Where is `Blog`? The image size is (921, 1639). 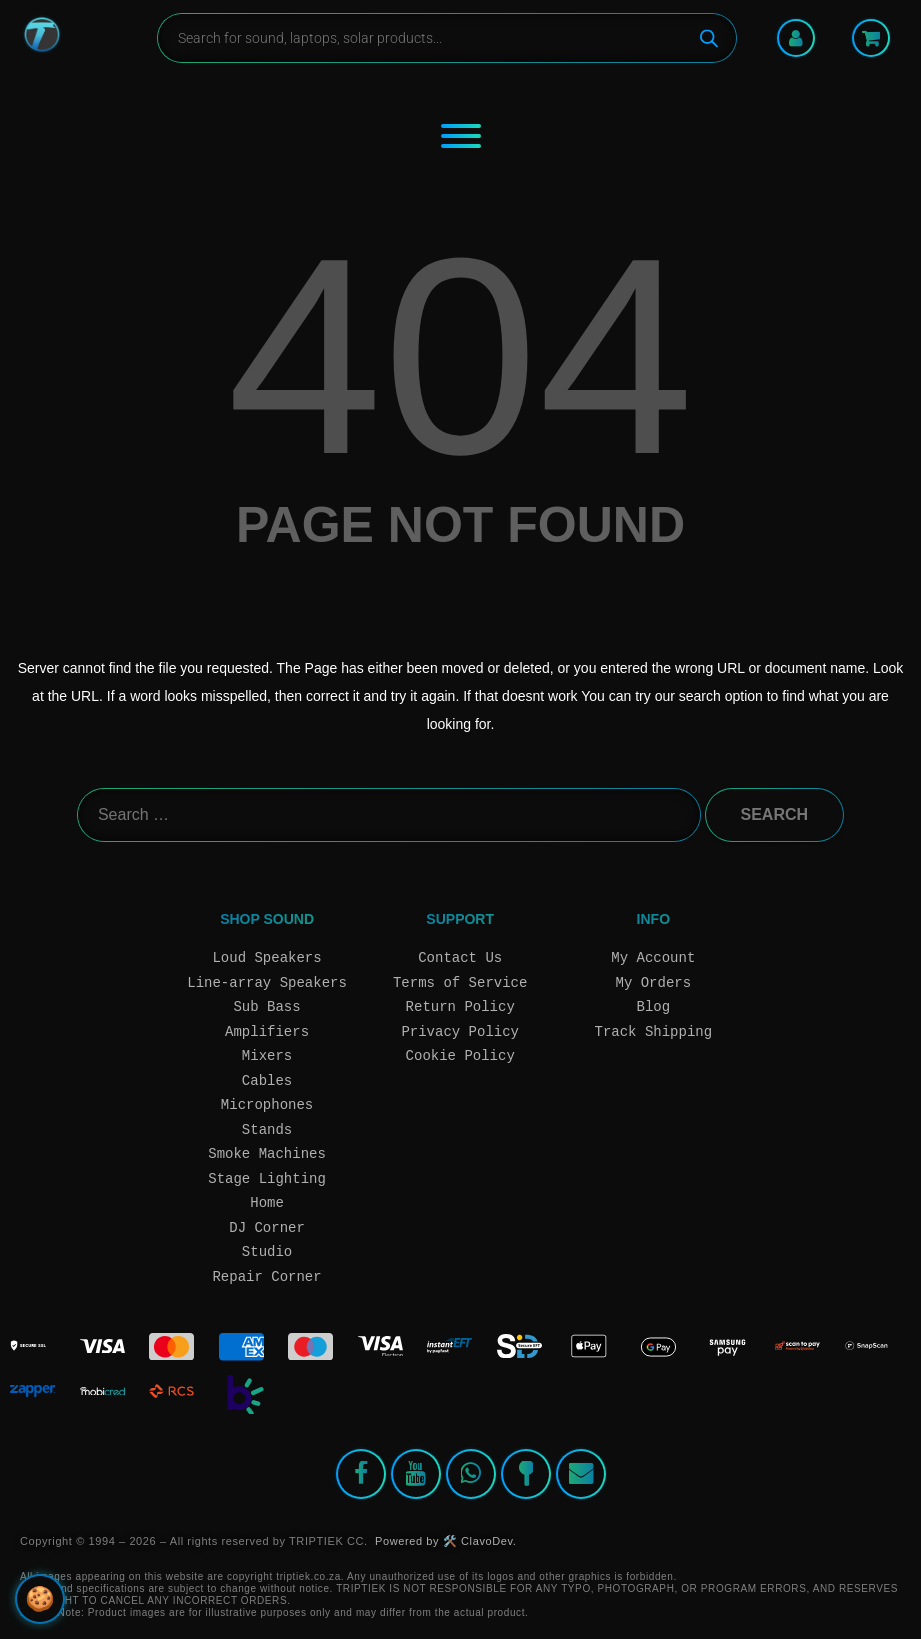 Blog is located at coordinates (654, 1006).